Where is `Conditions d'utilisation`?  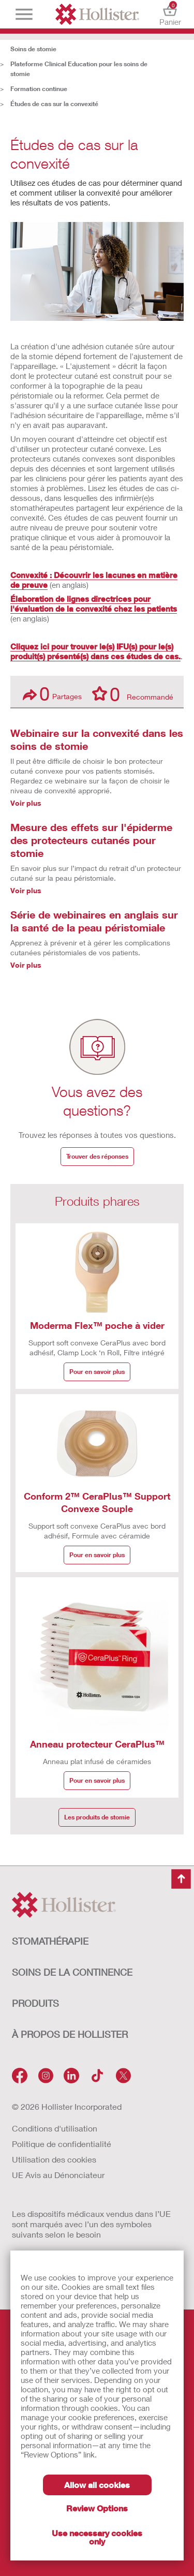 Conditions d'utilisation is located at coordinates (54, 2128).